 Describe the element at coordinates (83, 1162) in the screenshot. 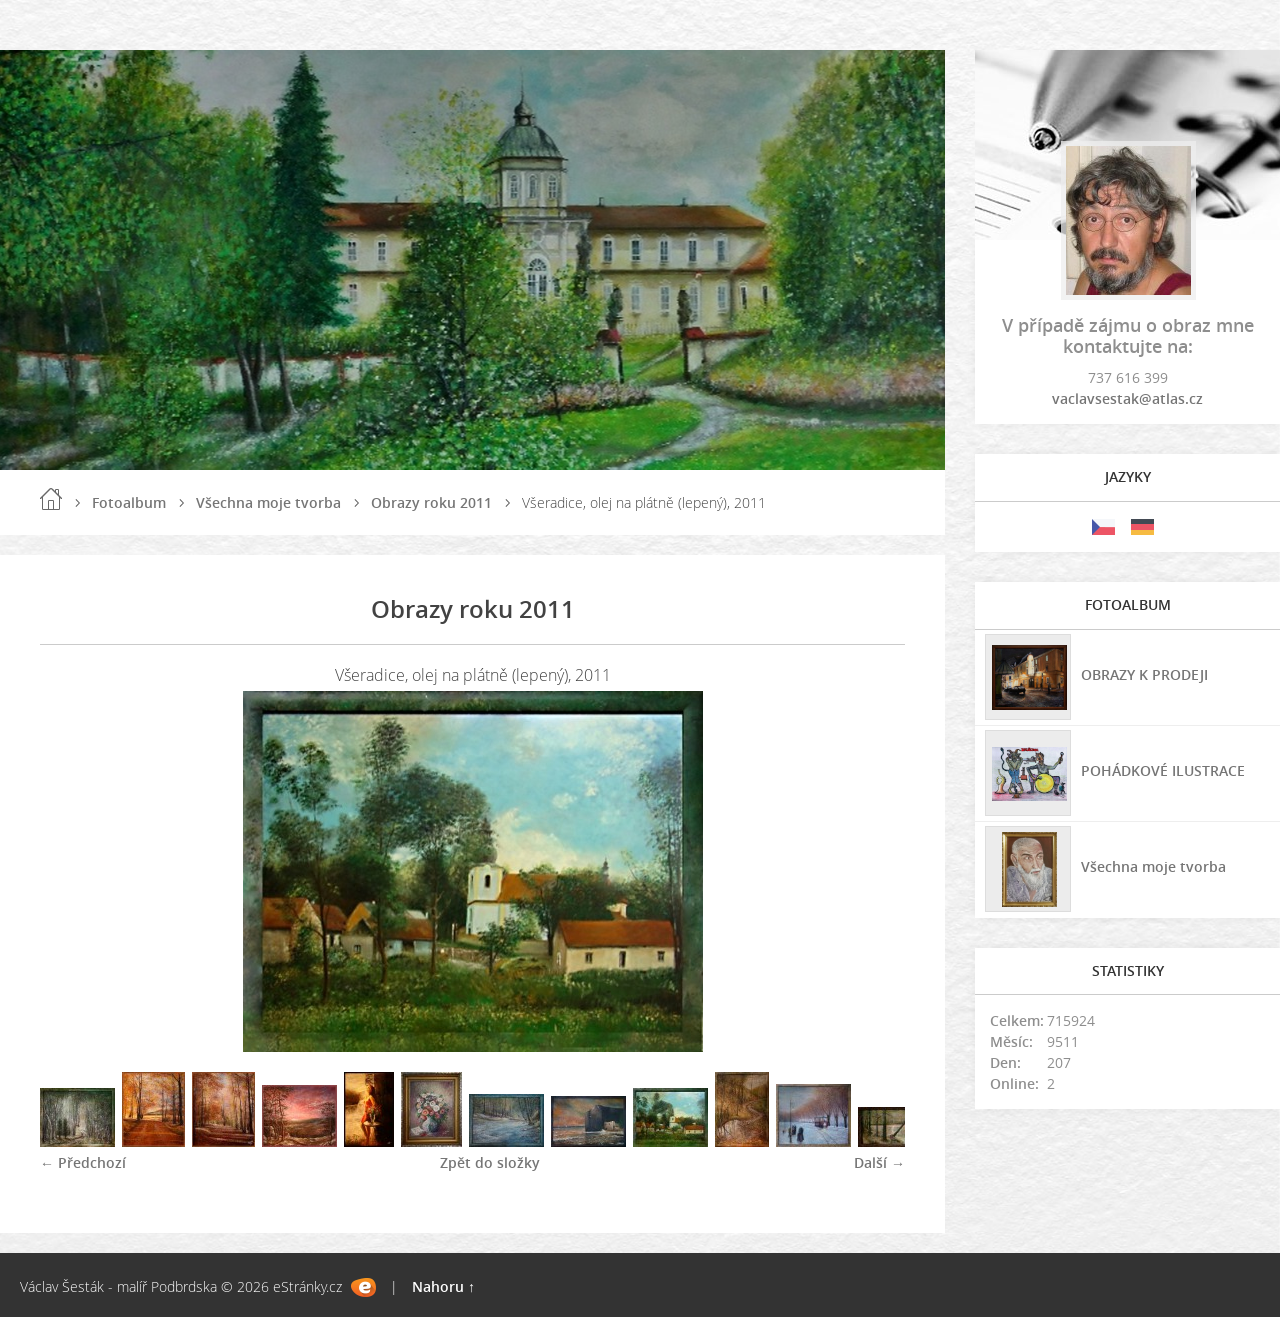

I see `← Předchozí` at that location.